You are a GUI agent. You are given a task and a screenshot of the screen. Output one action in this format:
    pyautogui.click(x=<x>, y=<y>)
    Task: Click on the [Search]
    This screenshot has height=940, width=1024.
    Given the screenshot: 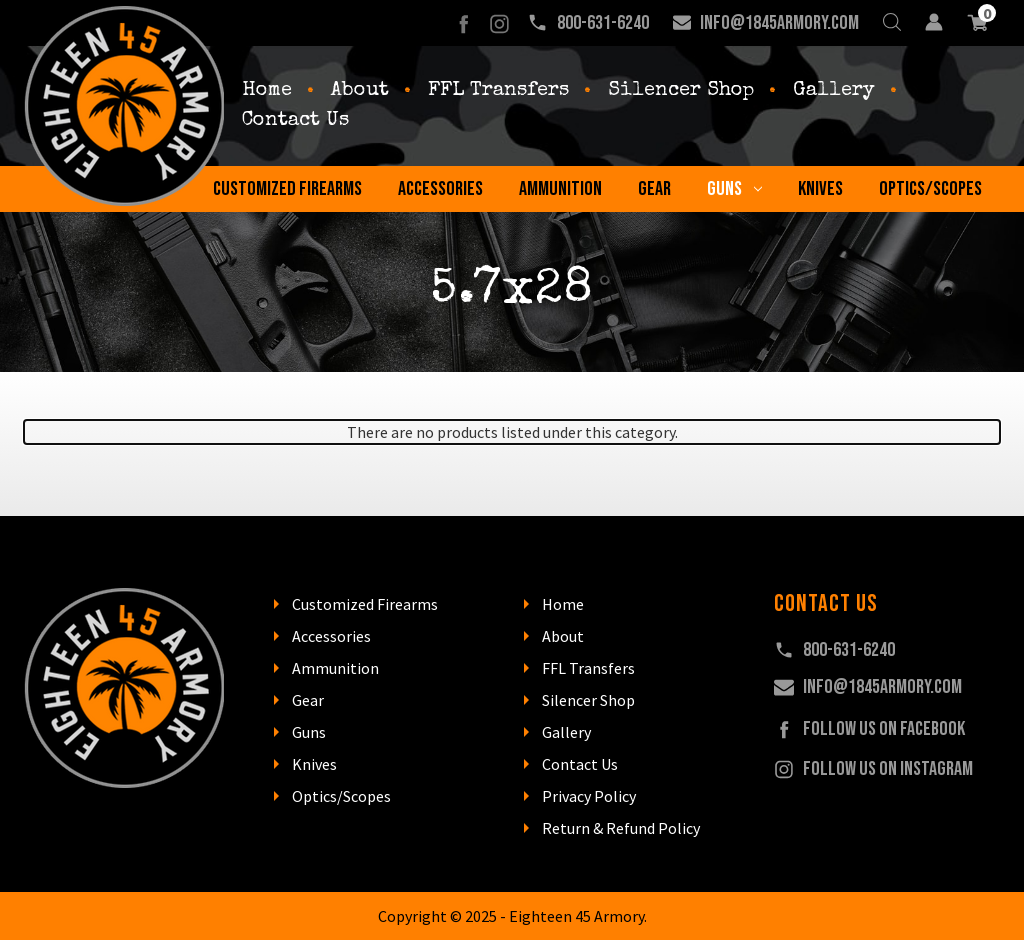 What is the action you would take?
    pyautogui.click(x=892, y=23)
    